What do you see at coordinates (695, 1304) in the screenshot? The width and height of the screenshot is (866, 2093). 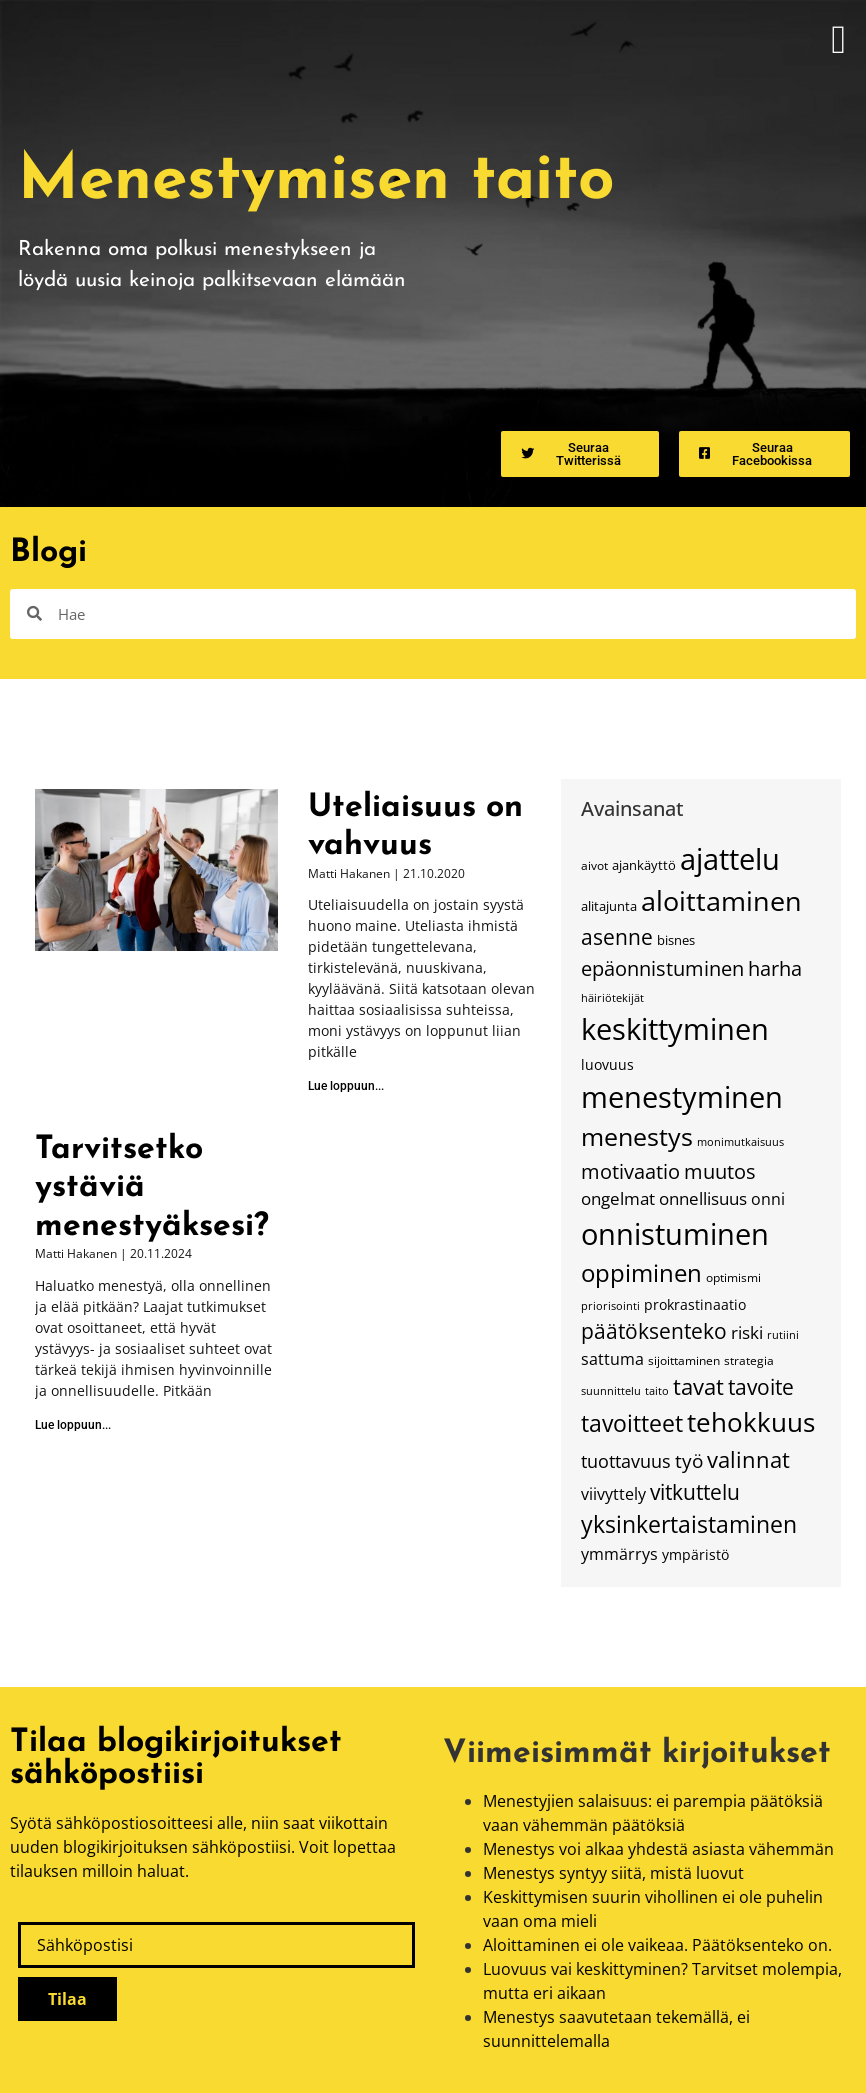 I see `prokrastinaatio [prokrastinaatio (18 kohdetta)]` at bounding box center [695, 1304].